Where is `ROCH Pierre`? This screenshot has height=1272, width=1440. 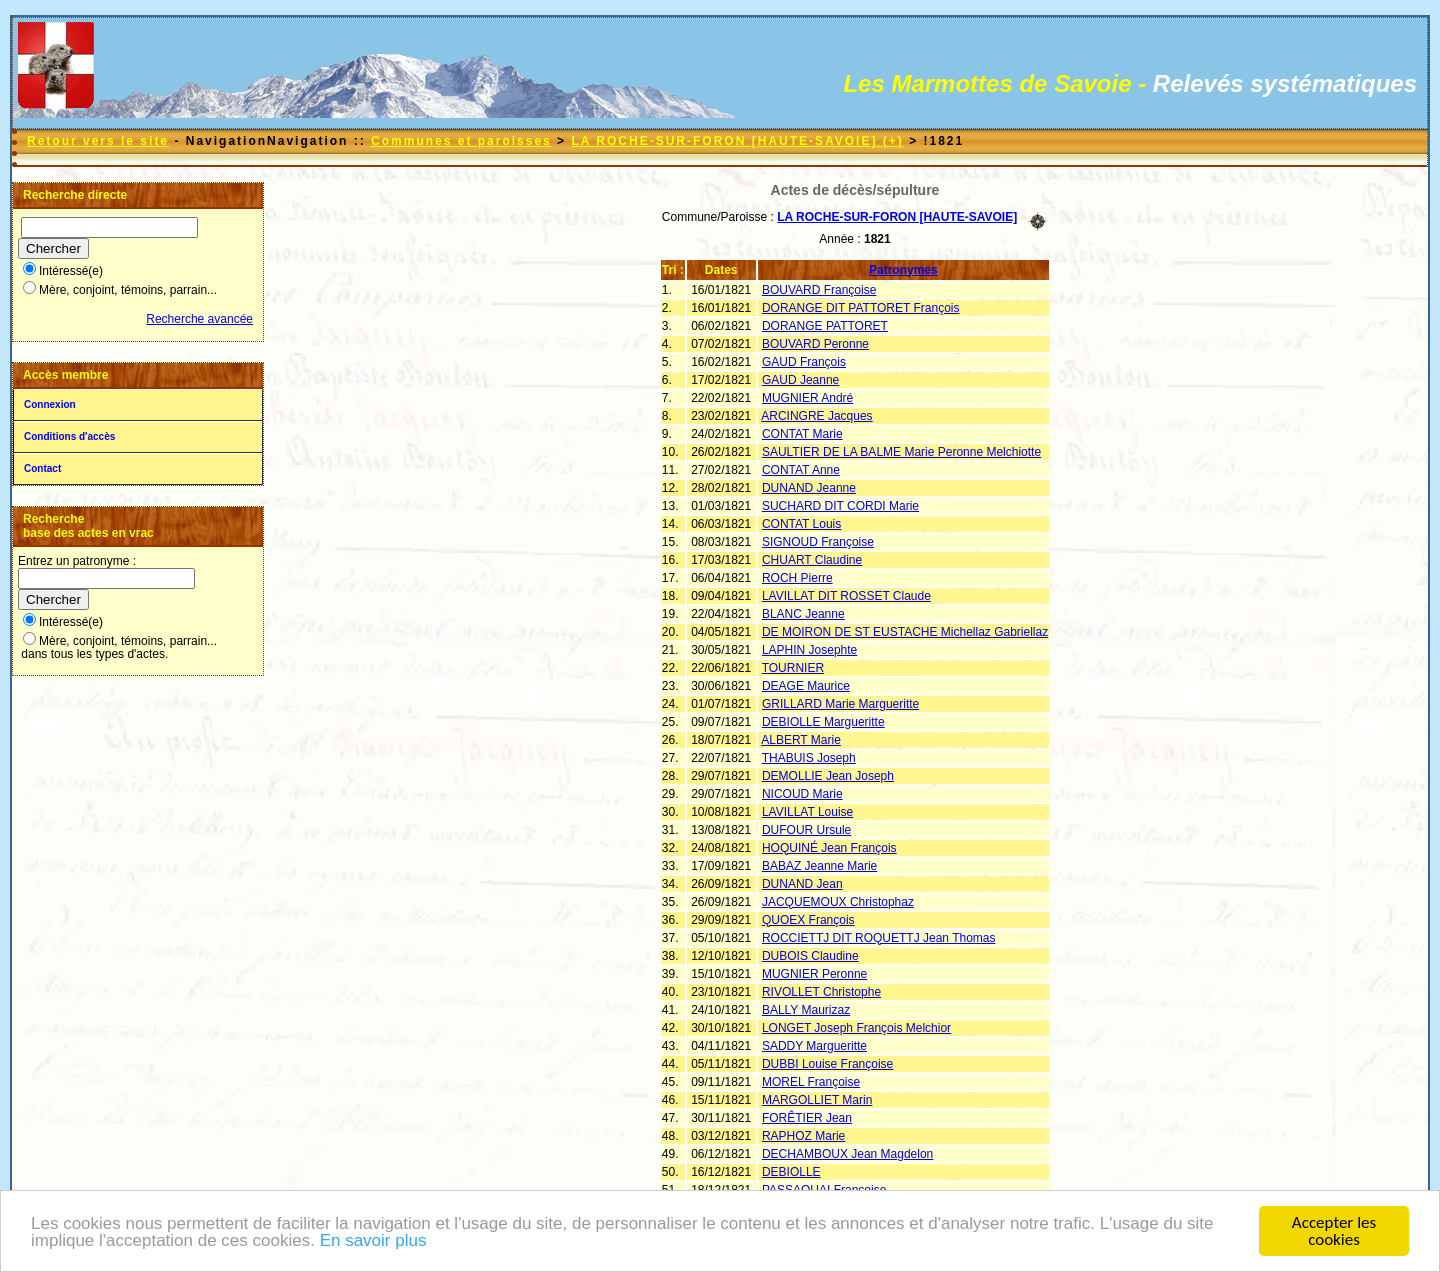
ROCH Pierre is located at coordinates (797, 578).